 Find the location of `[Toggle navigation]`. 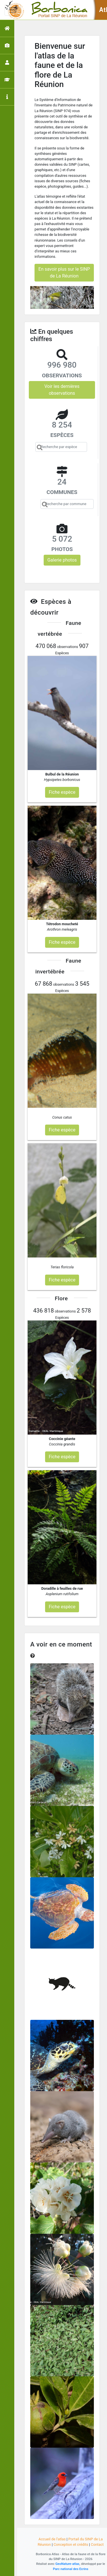

[Toggle navigation] is located at coordinates (13, 10).